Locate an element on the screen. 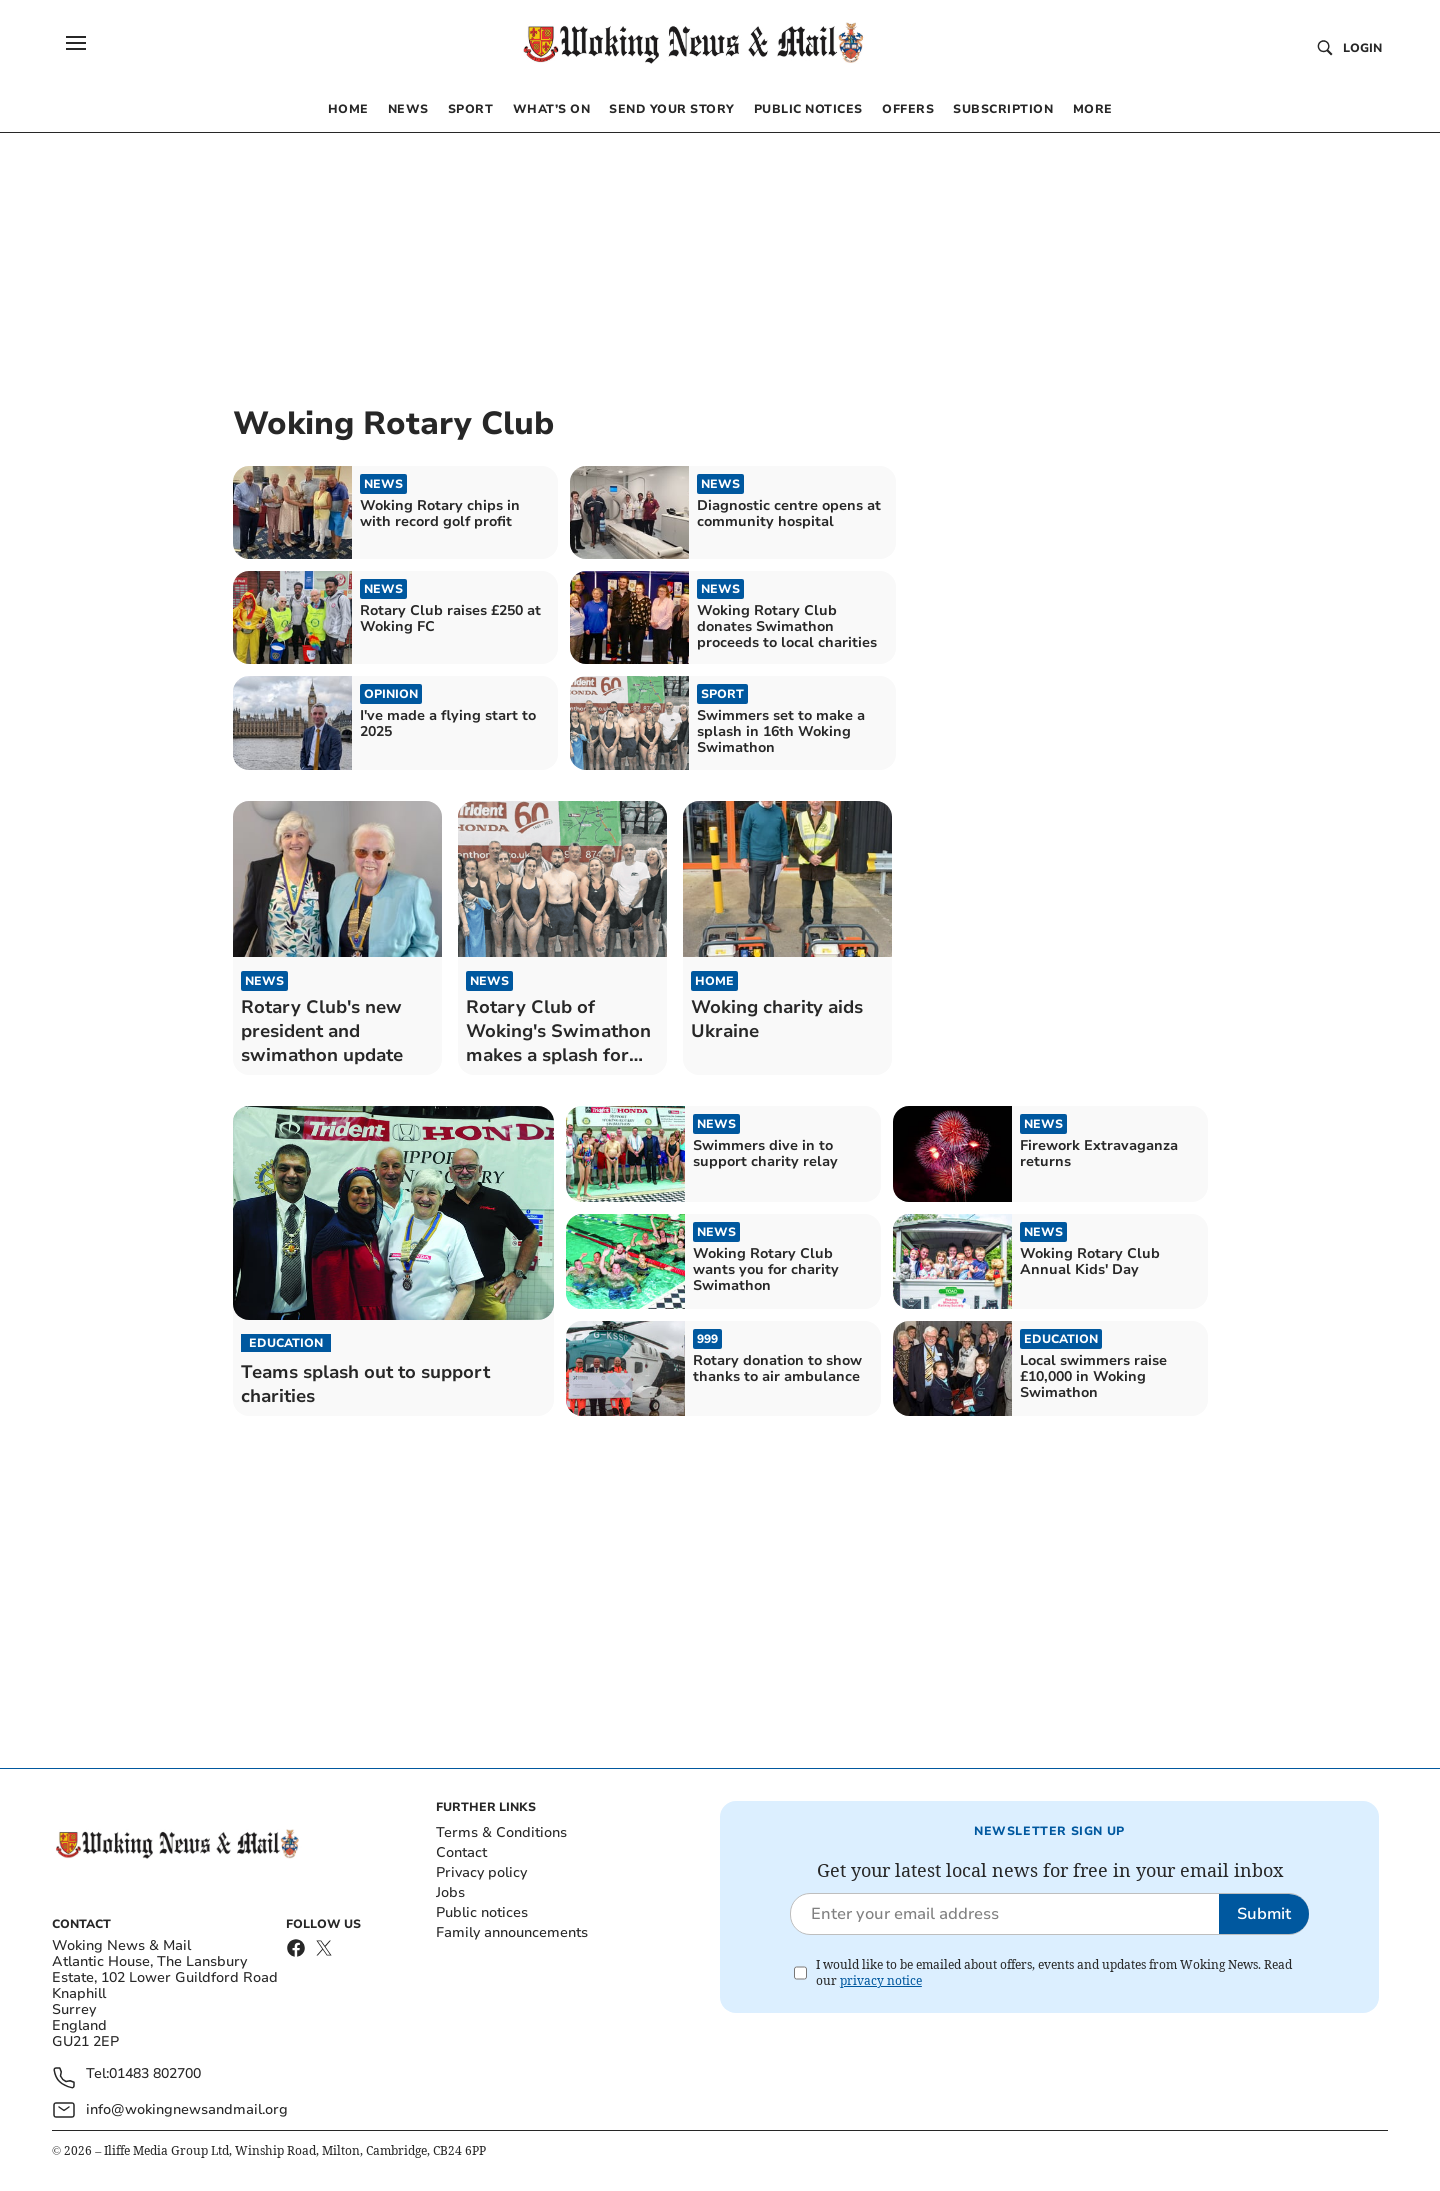  privacy notice is located at coordinates (881, 1980).